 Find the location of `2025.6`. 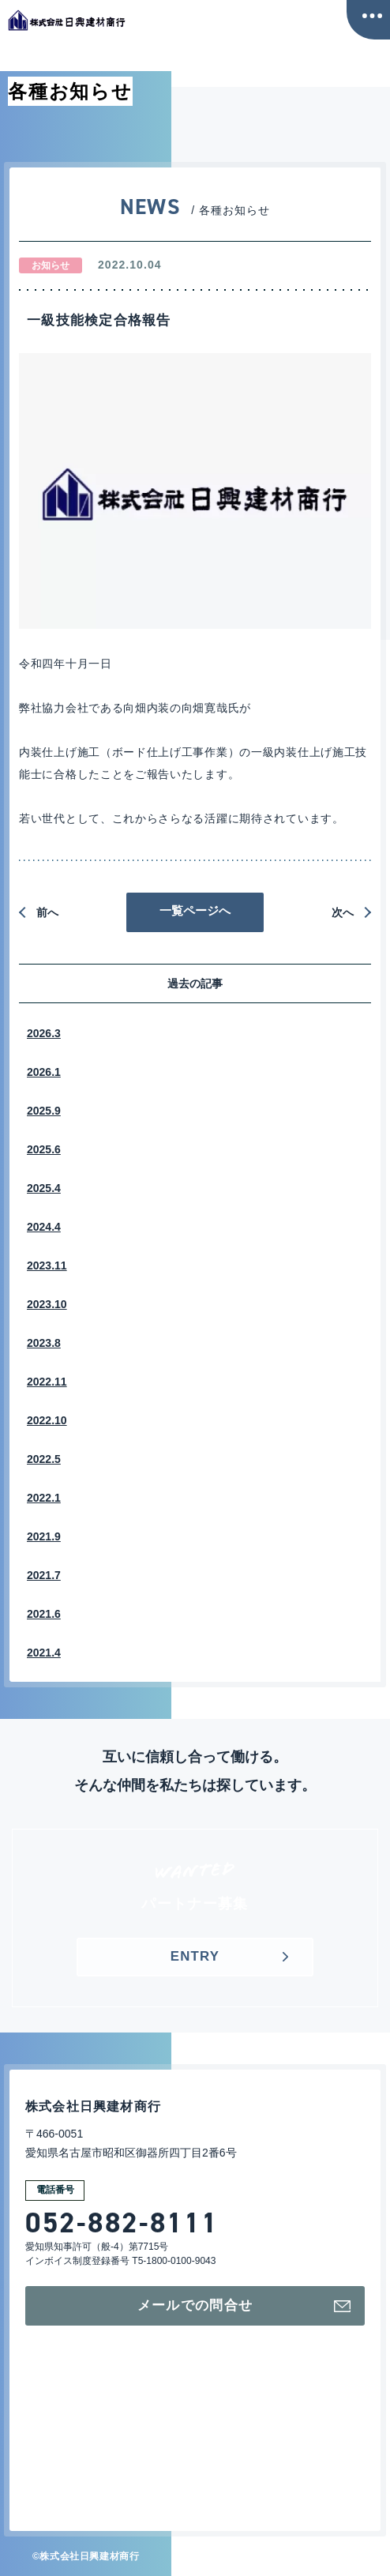

2025.6 is located at coordinates (44, 1149).